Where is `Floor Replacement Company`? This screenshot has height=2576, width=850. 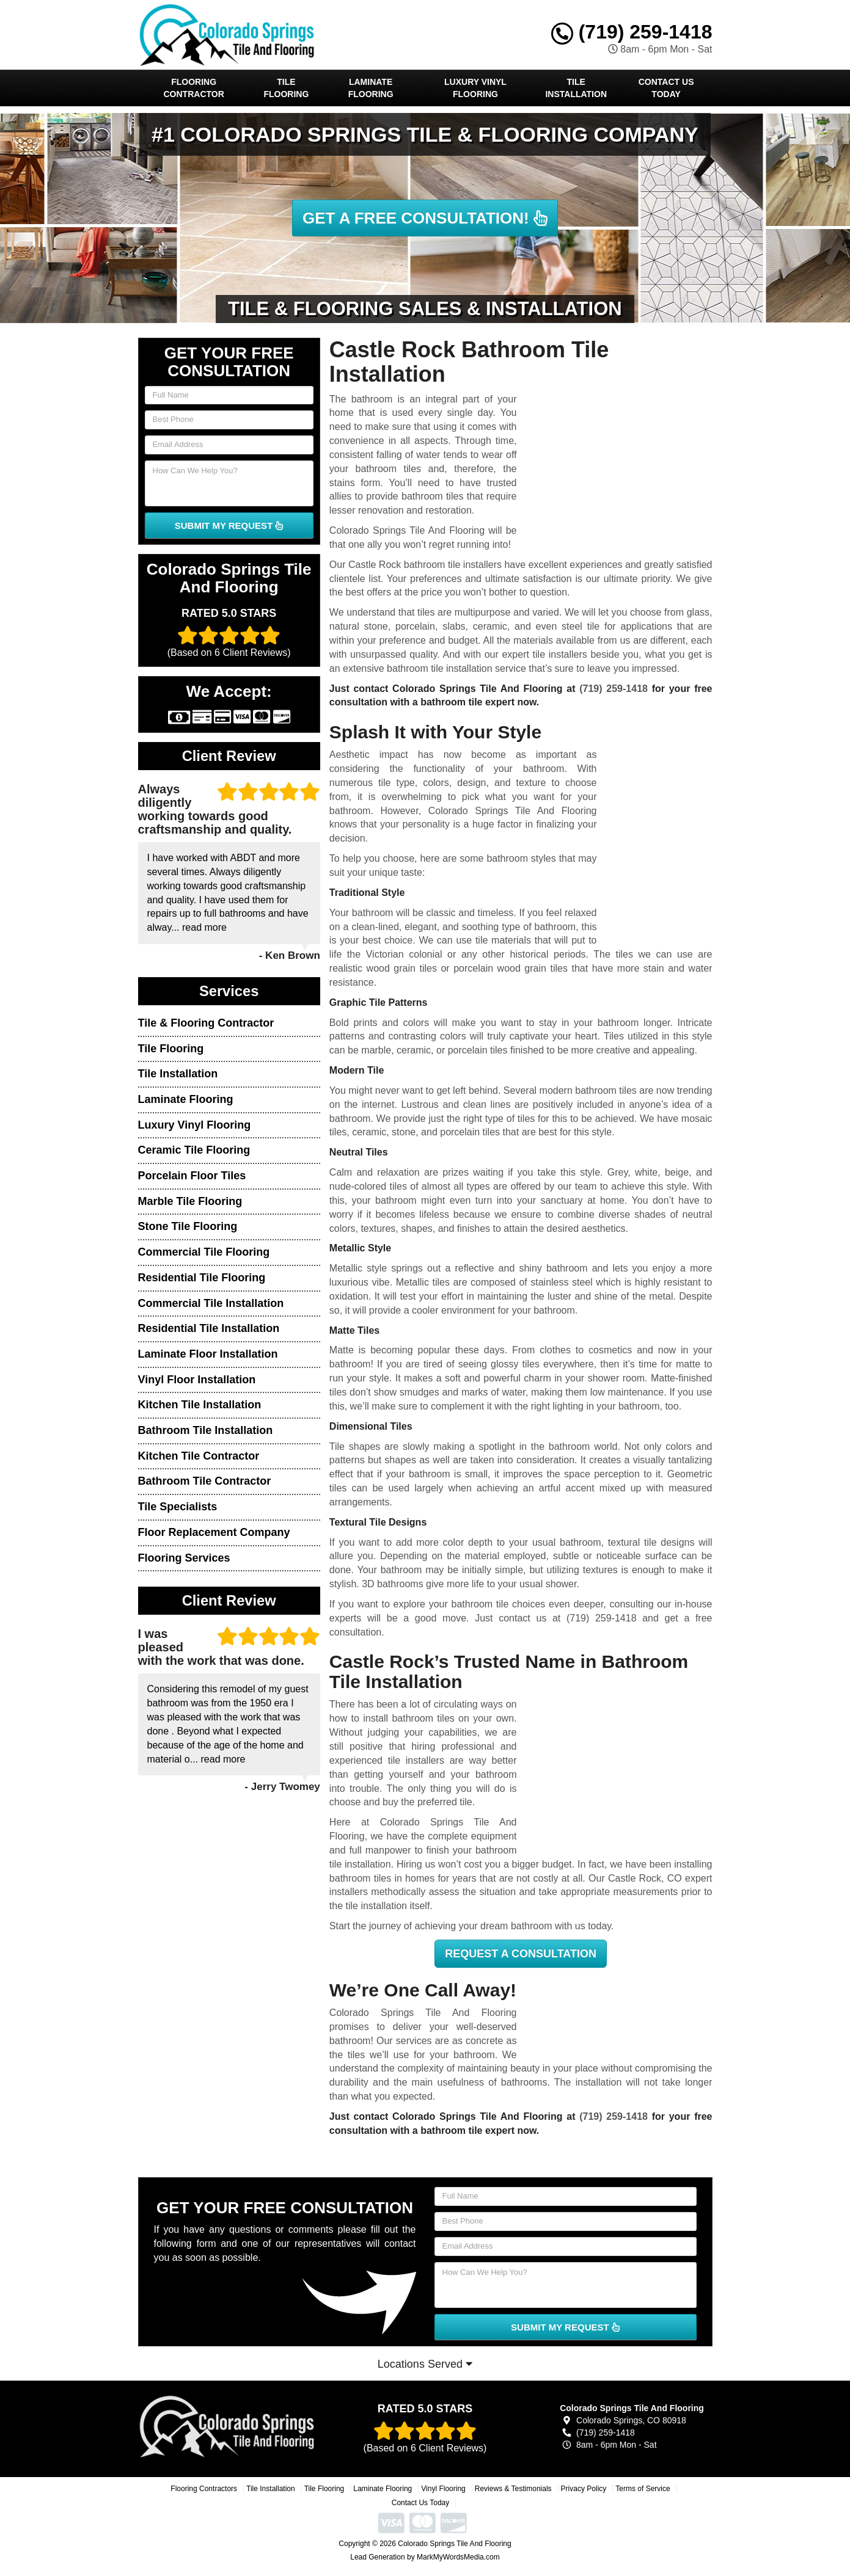 Floor Replacement Company is located at coordinates (214, 1532).